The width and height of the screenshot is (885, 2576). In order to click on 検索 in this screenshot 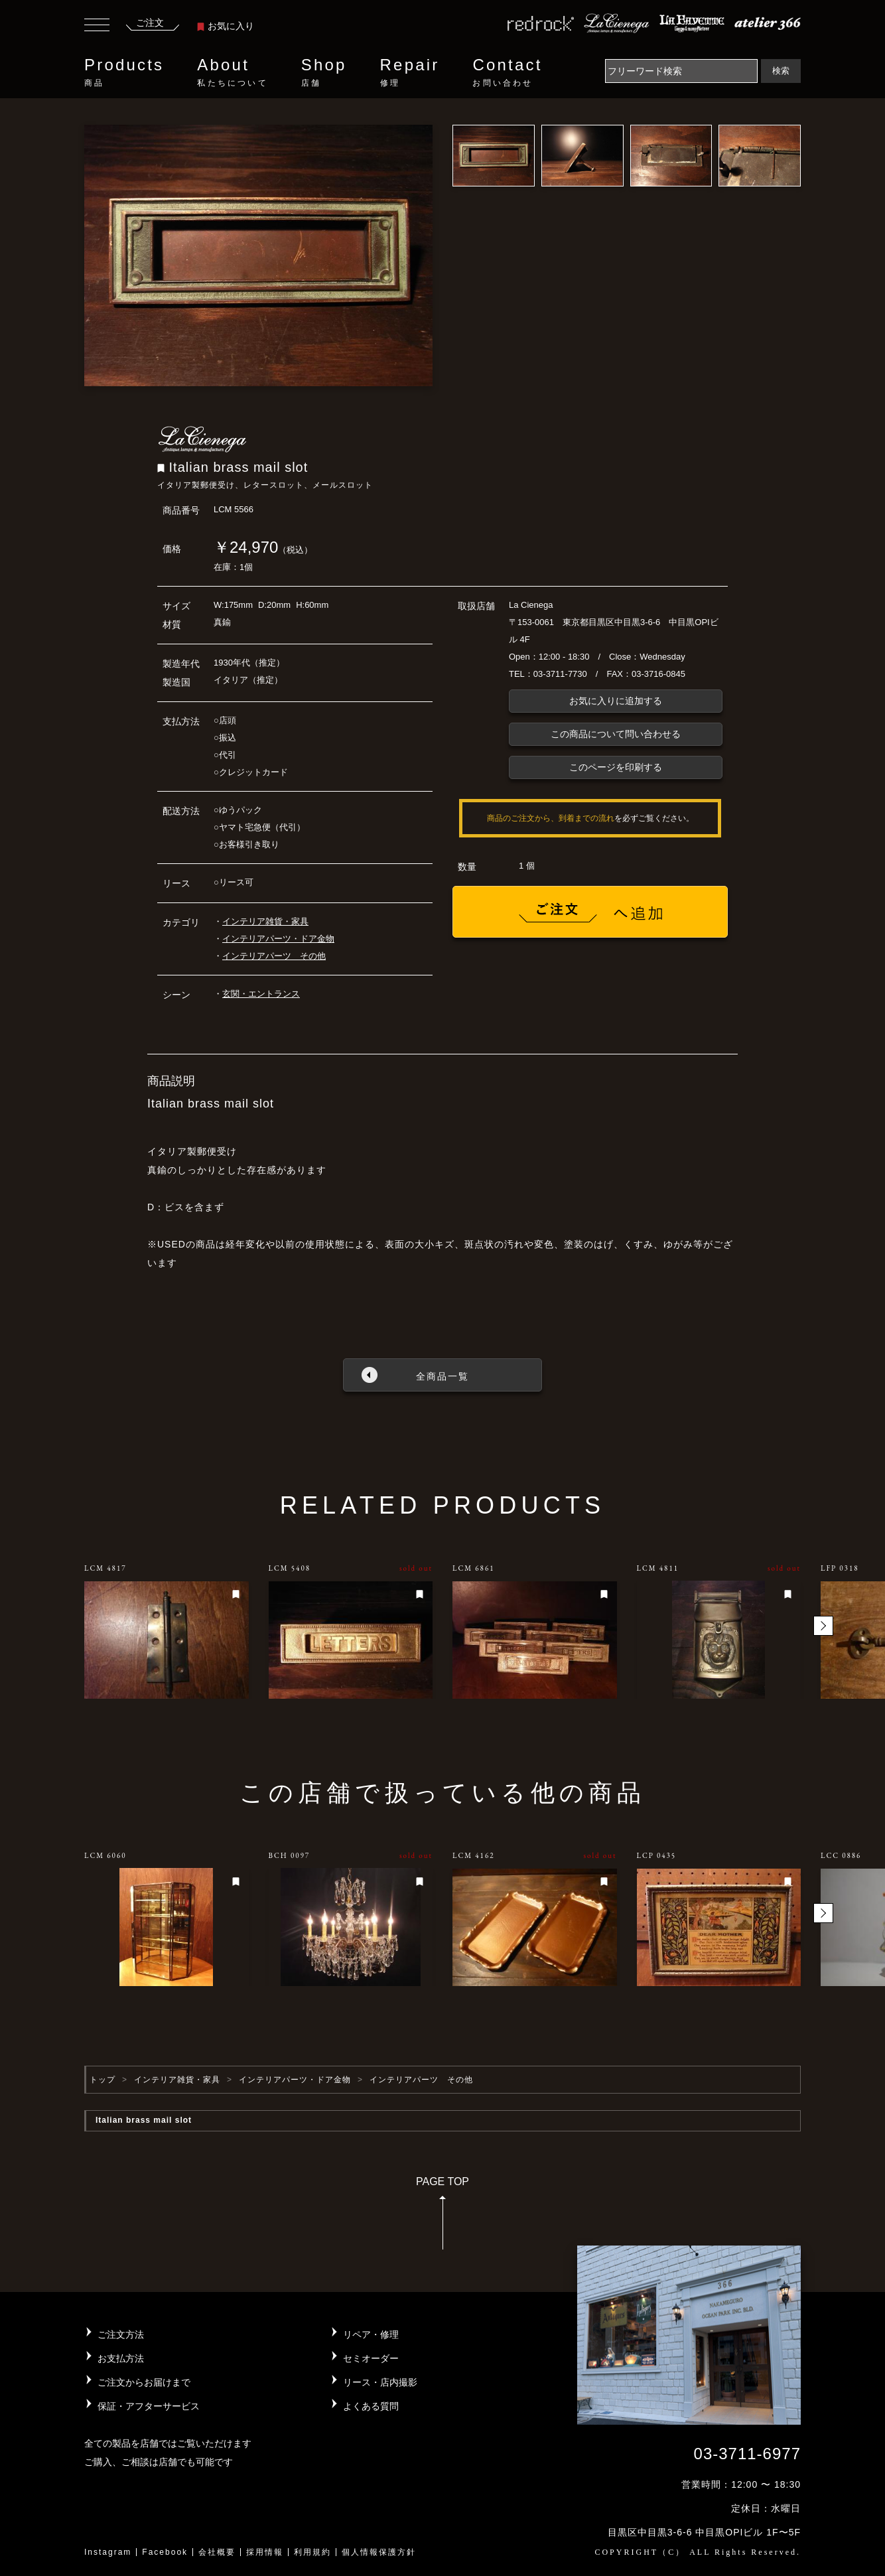, I will do `click(780, 71)`.